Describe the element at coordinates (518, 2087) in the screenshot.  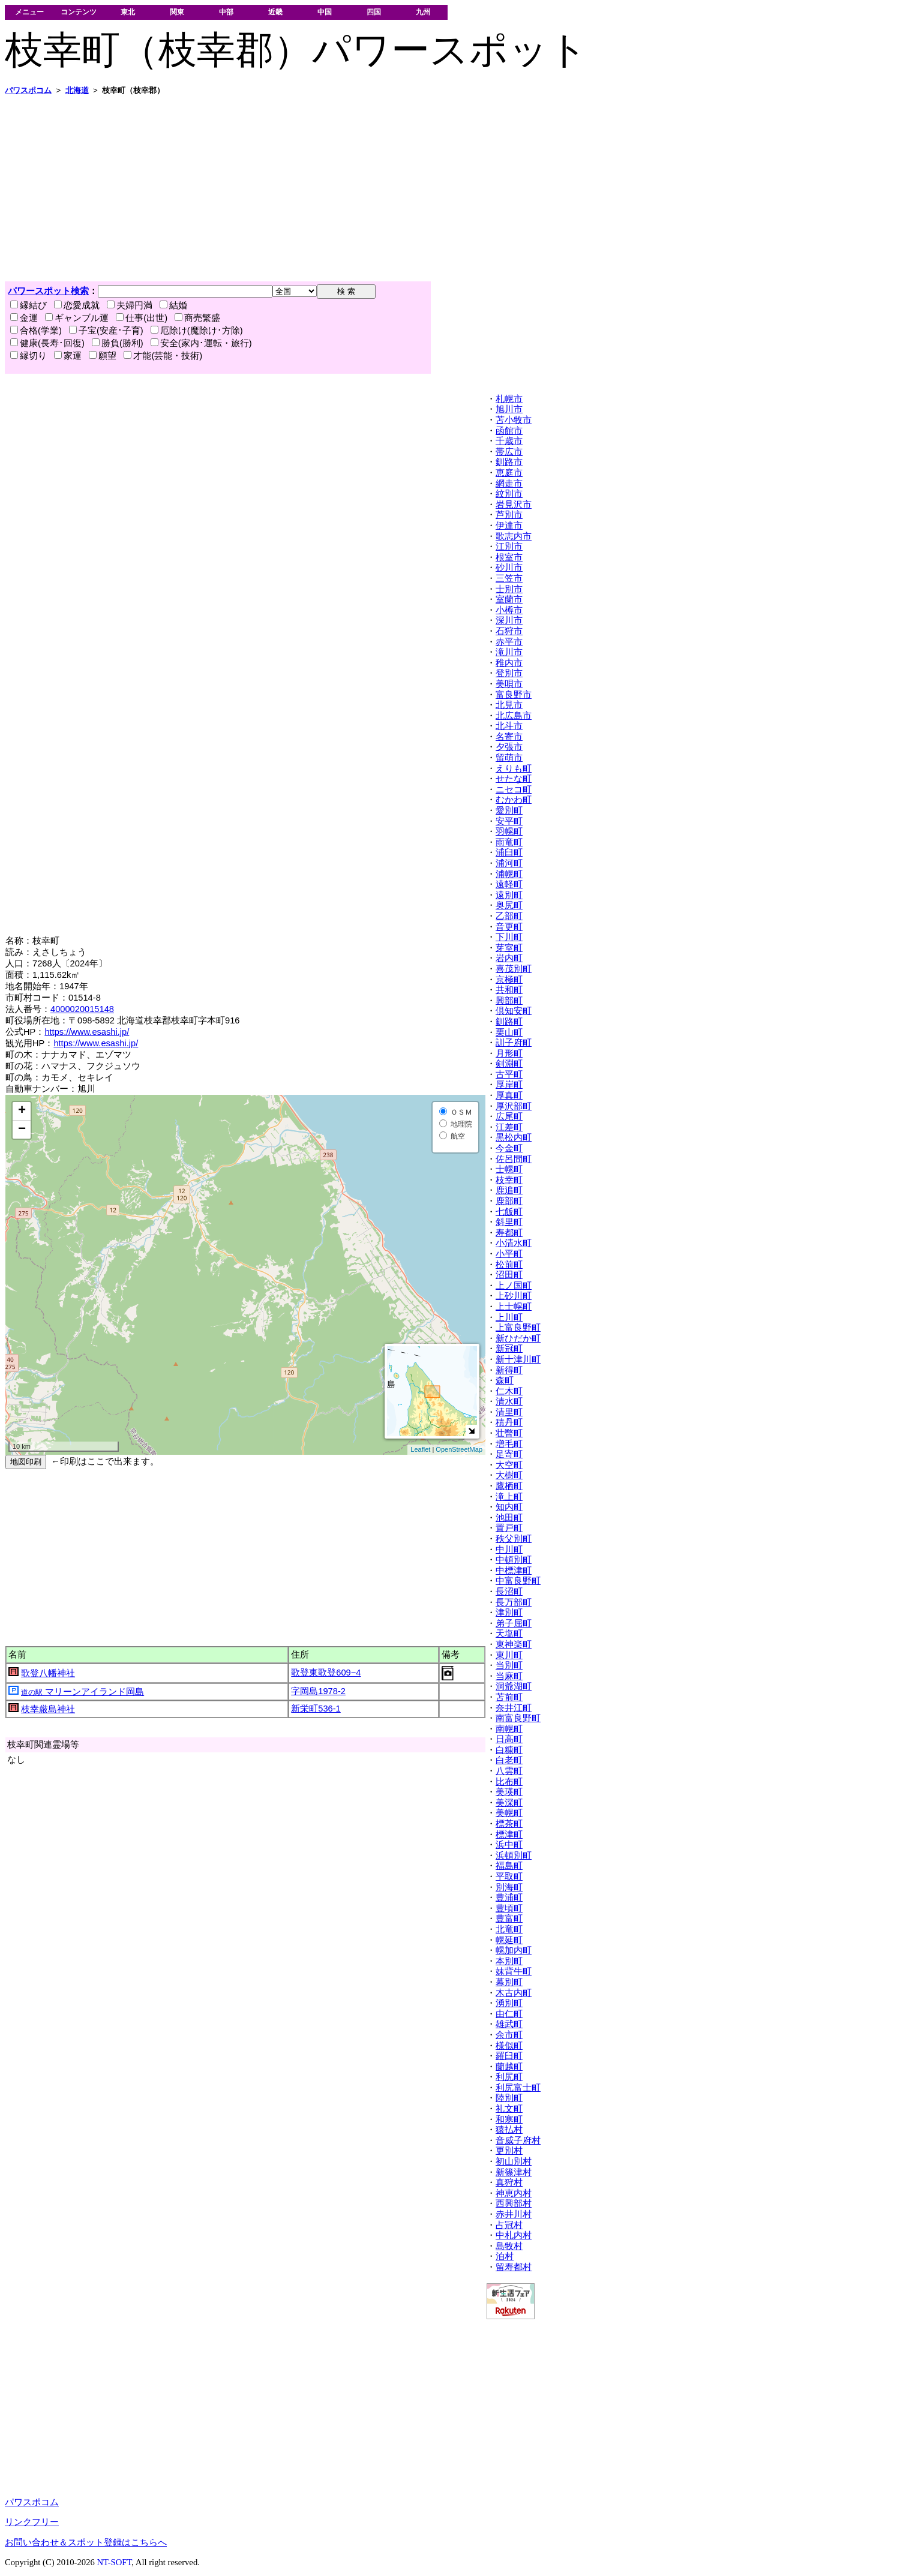
I see `利尻富士町` at that location.